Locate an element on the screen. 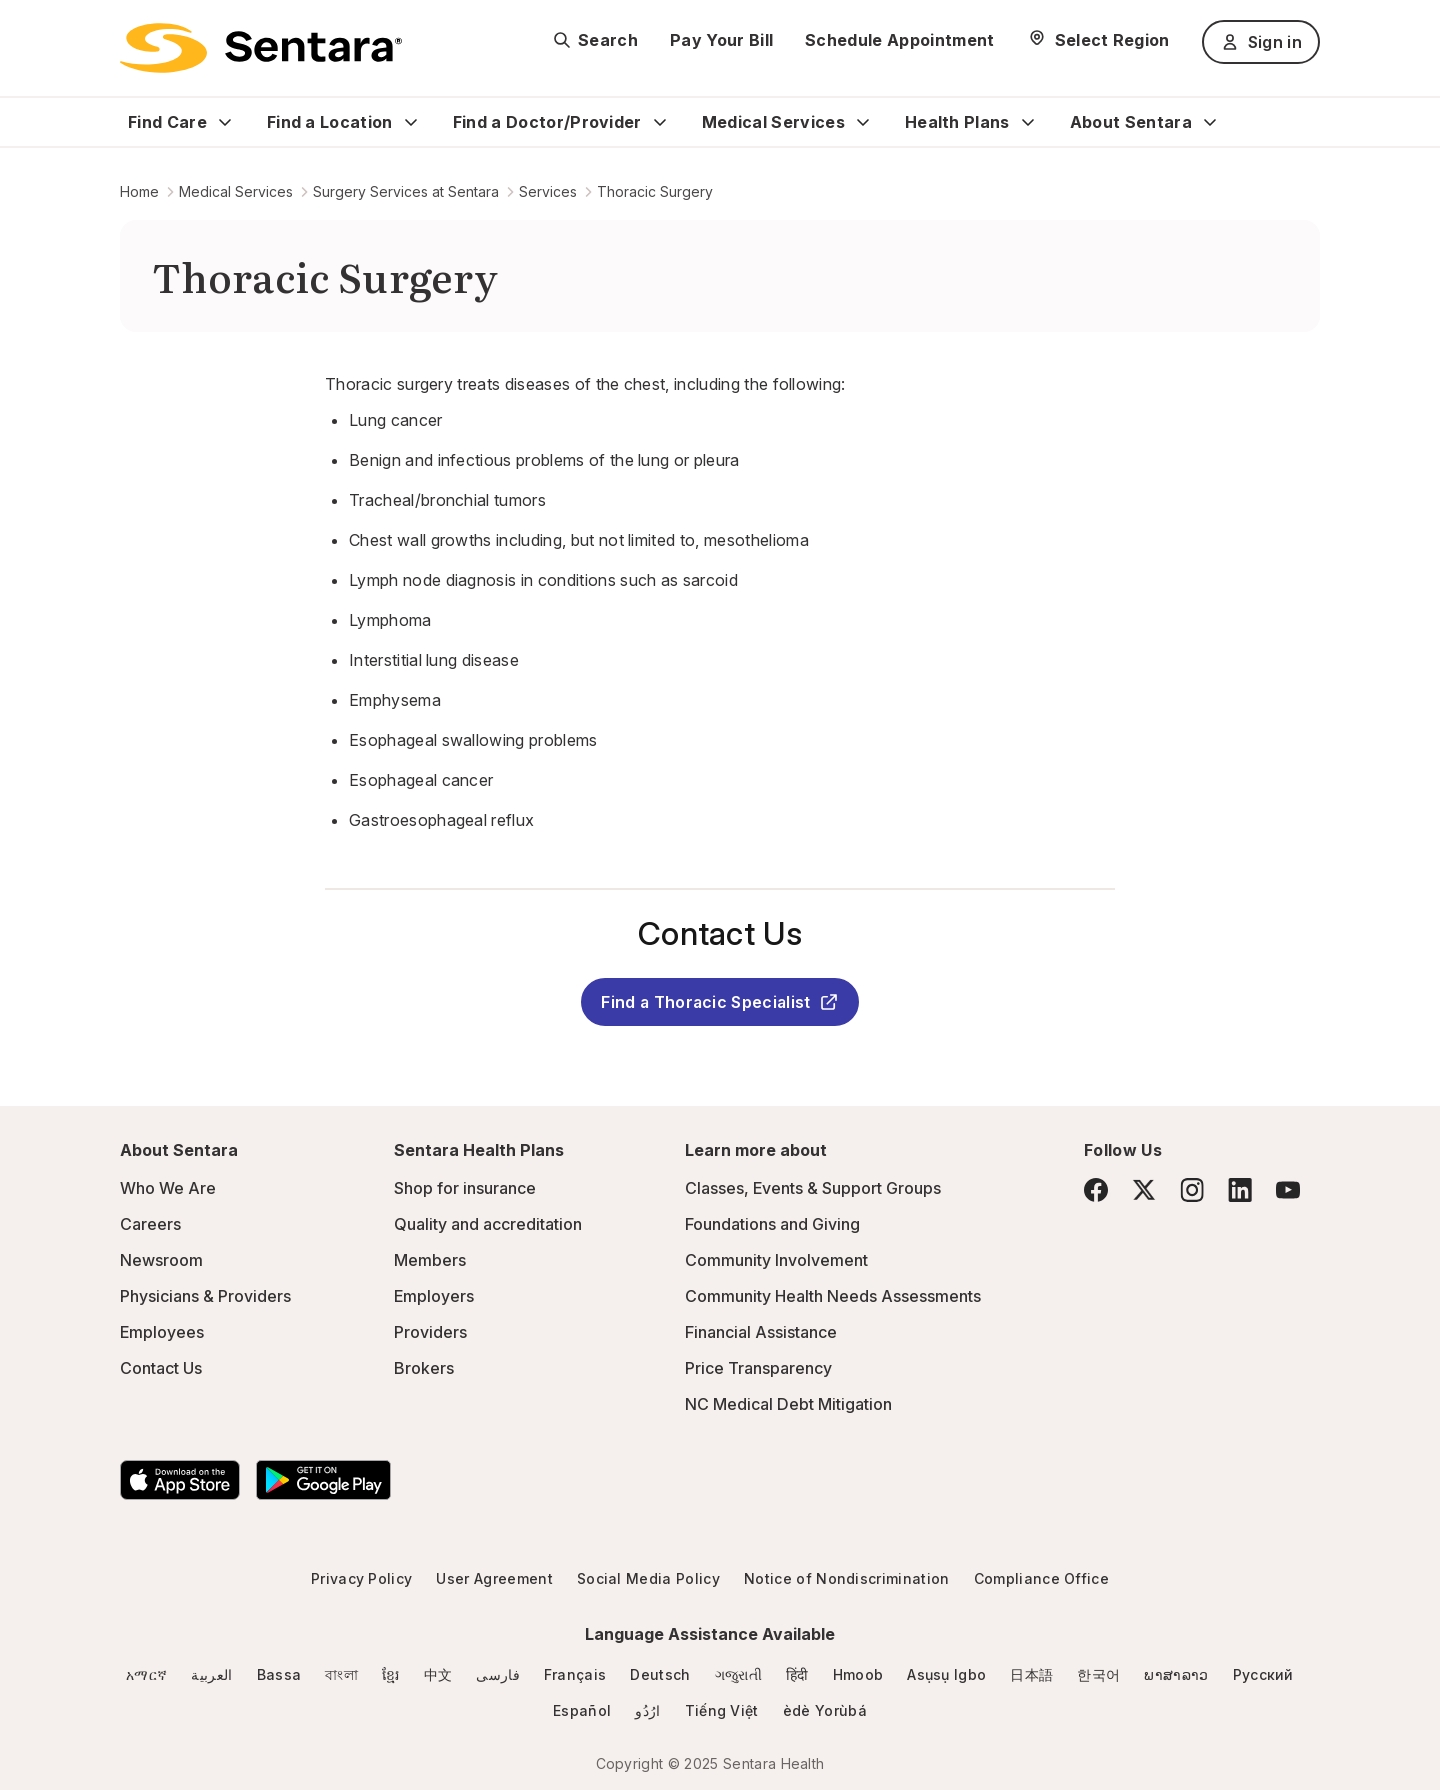  Newsroom is located at coordinates (161, 1260).